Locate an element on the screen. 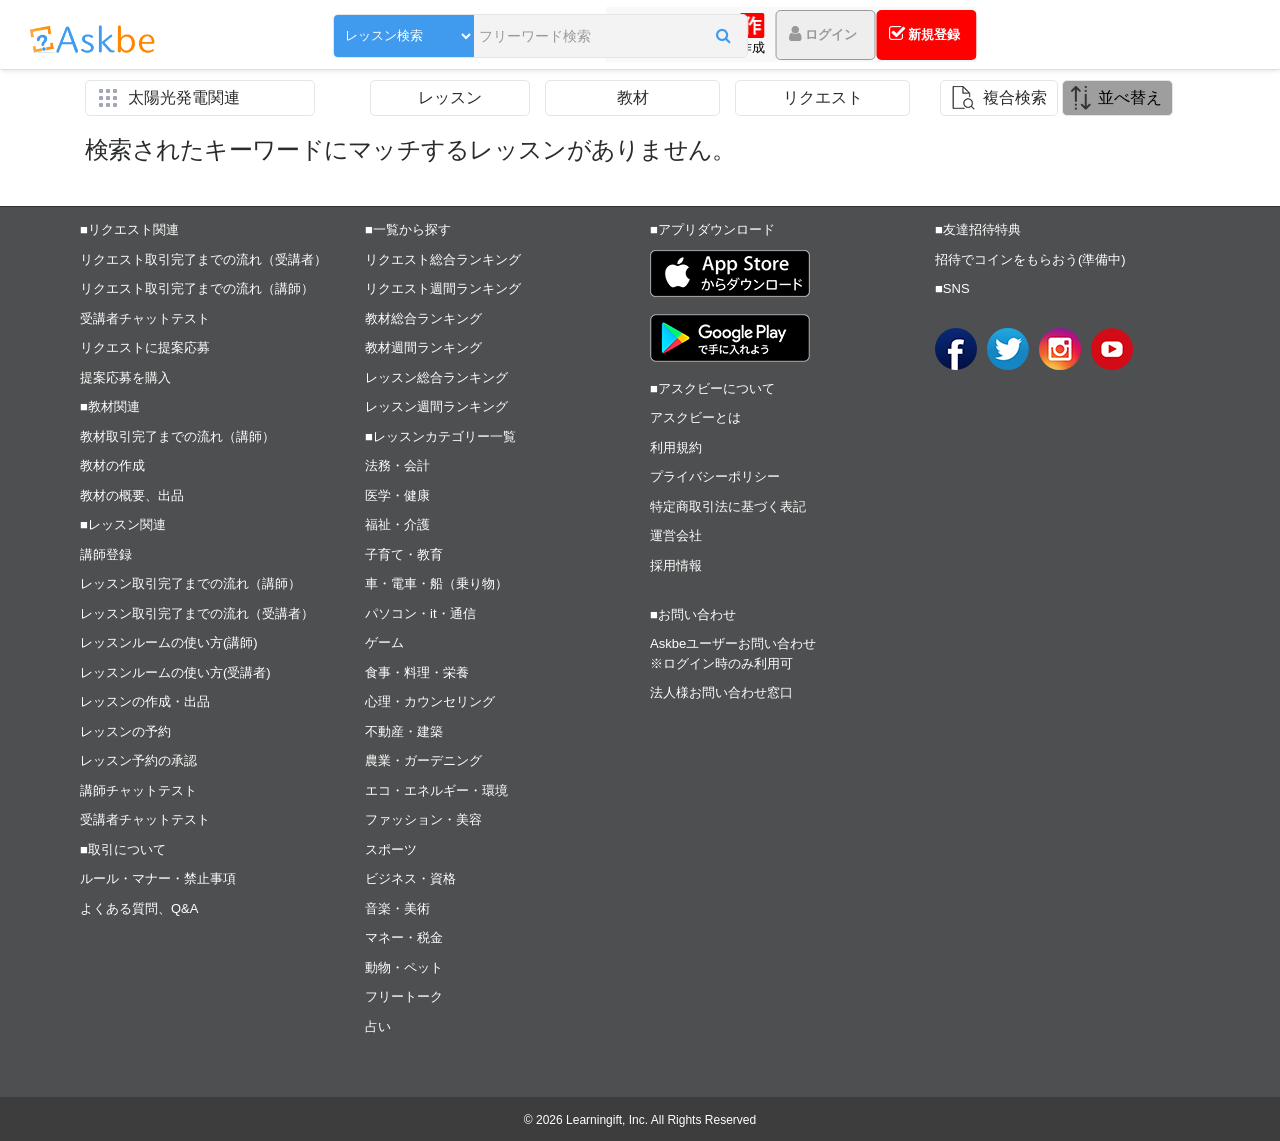  パソコン・it・通信 is located at coordinates (420, 613).